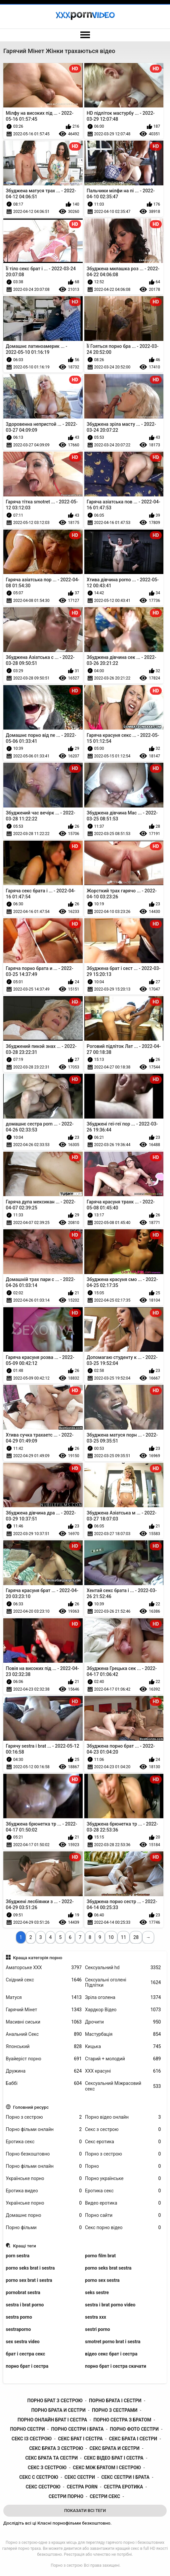 The image size is (170, 2576). Describe the element at coordinates (44, 1967) in the screenshot. I see `Аматорське ХХХ` at that location.